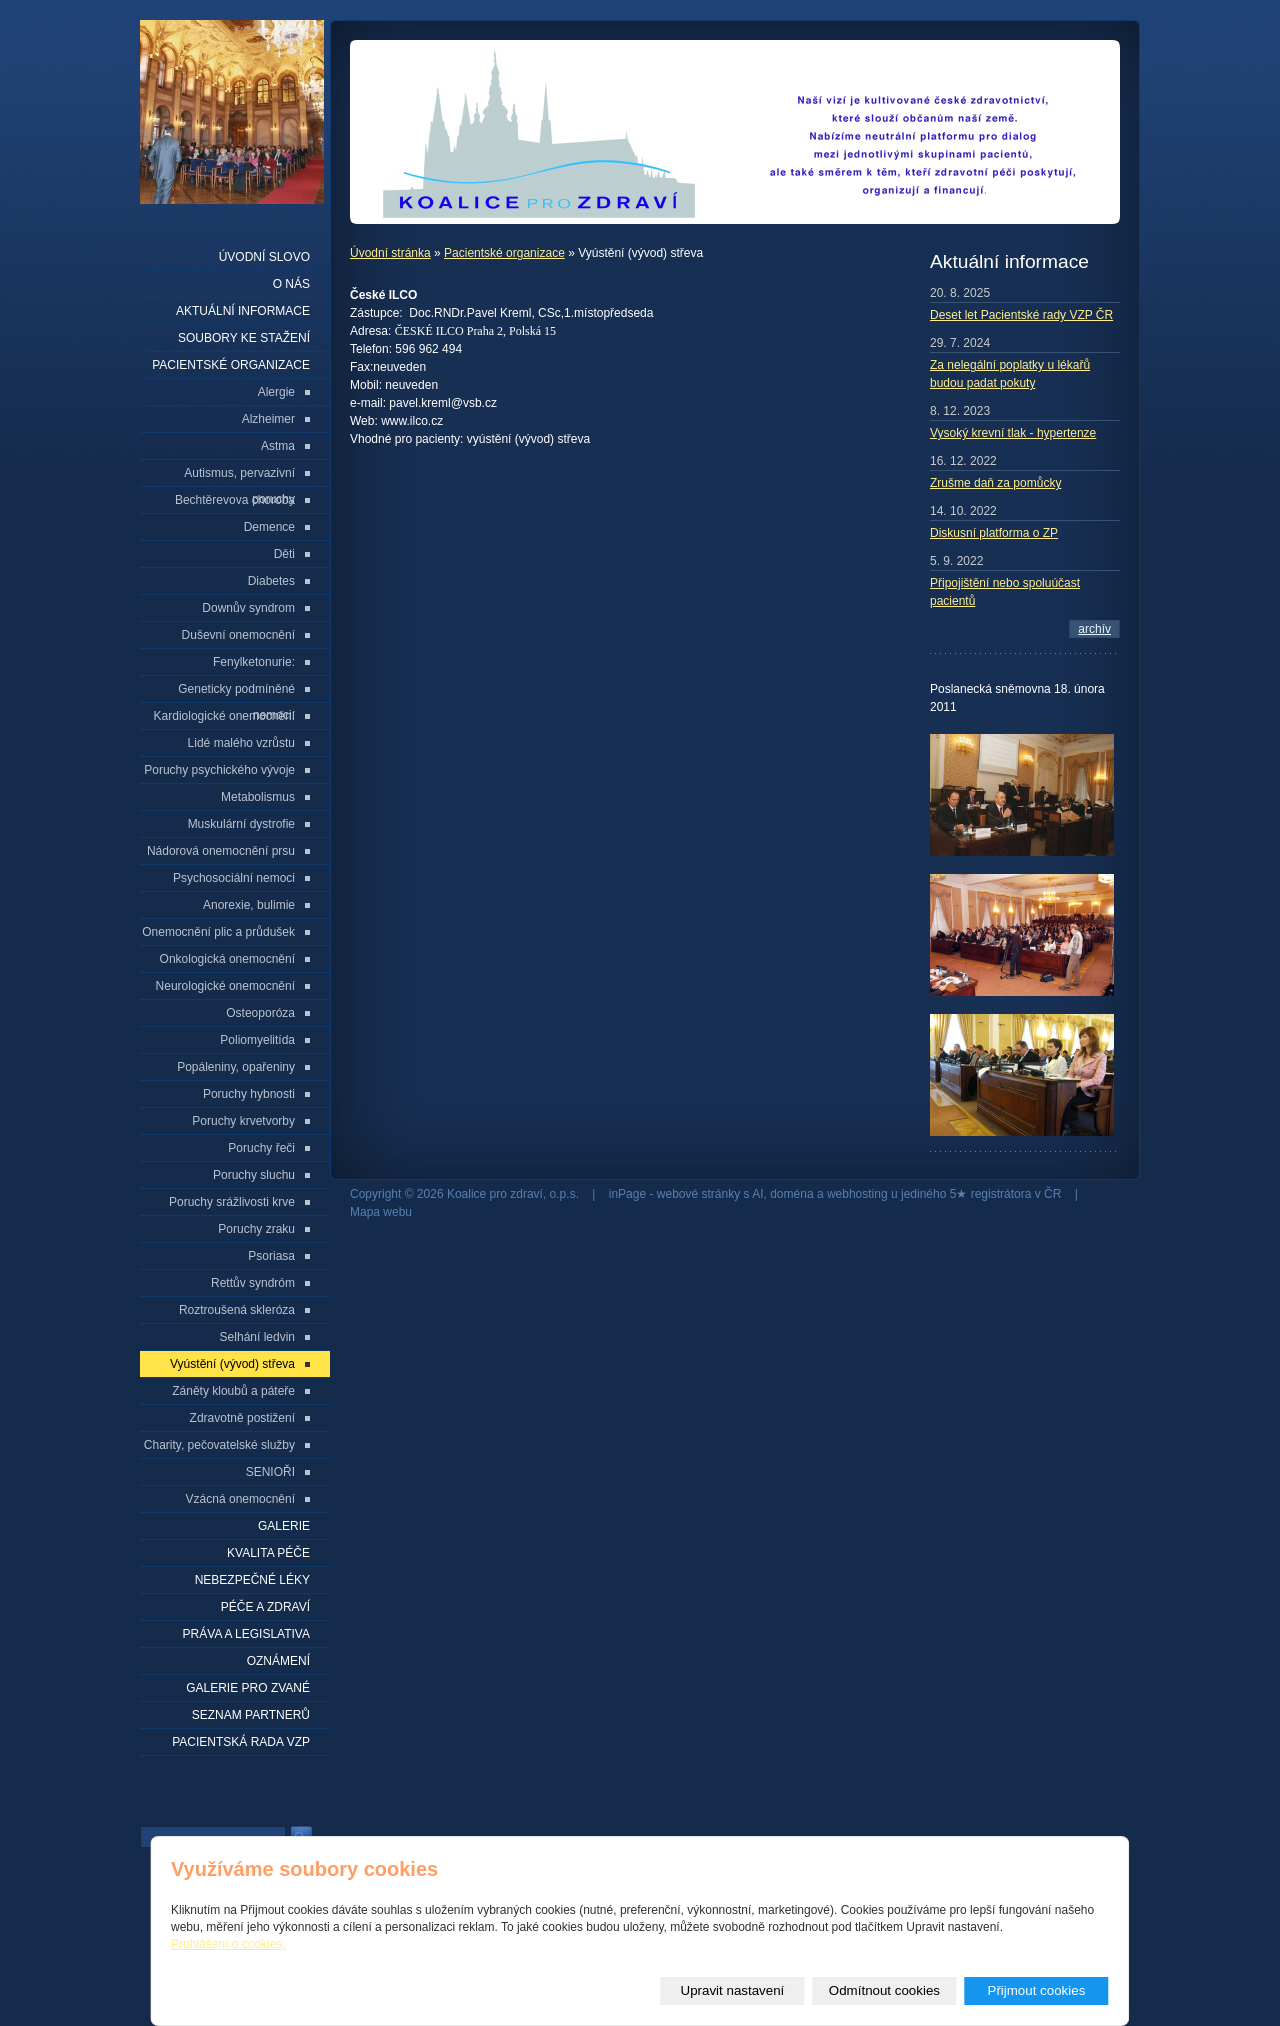 Image resolution: width=1280 pixels, height=2026 pixels. What do you see at coordinates (227, 959) in the screenshot?
I see `Onkologická onemocnění` at bounding box center [227, 959].